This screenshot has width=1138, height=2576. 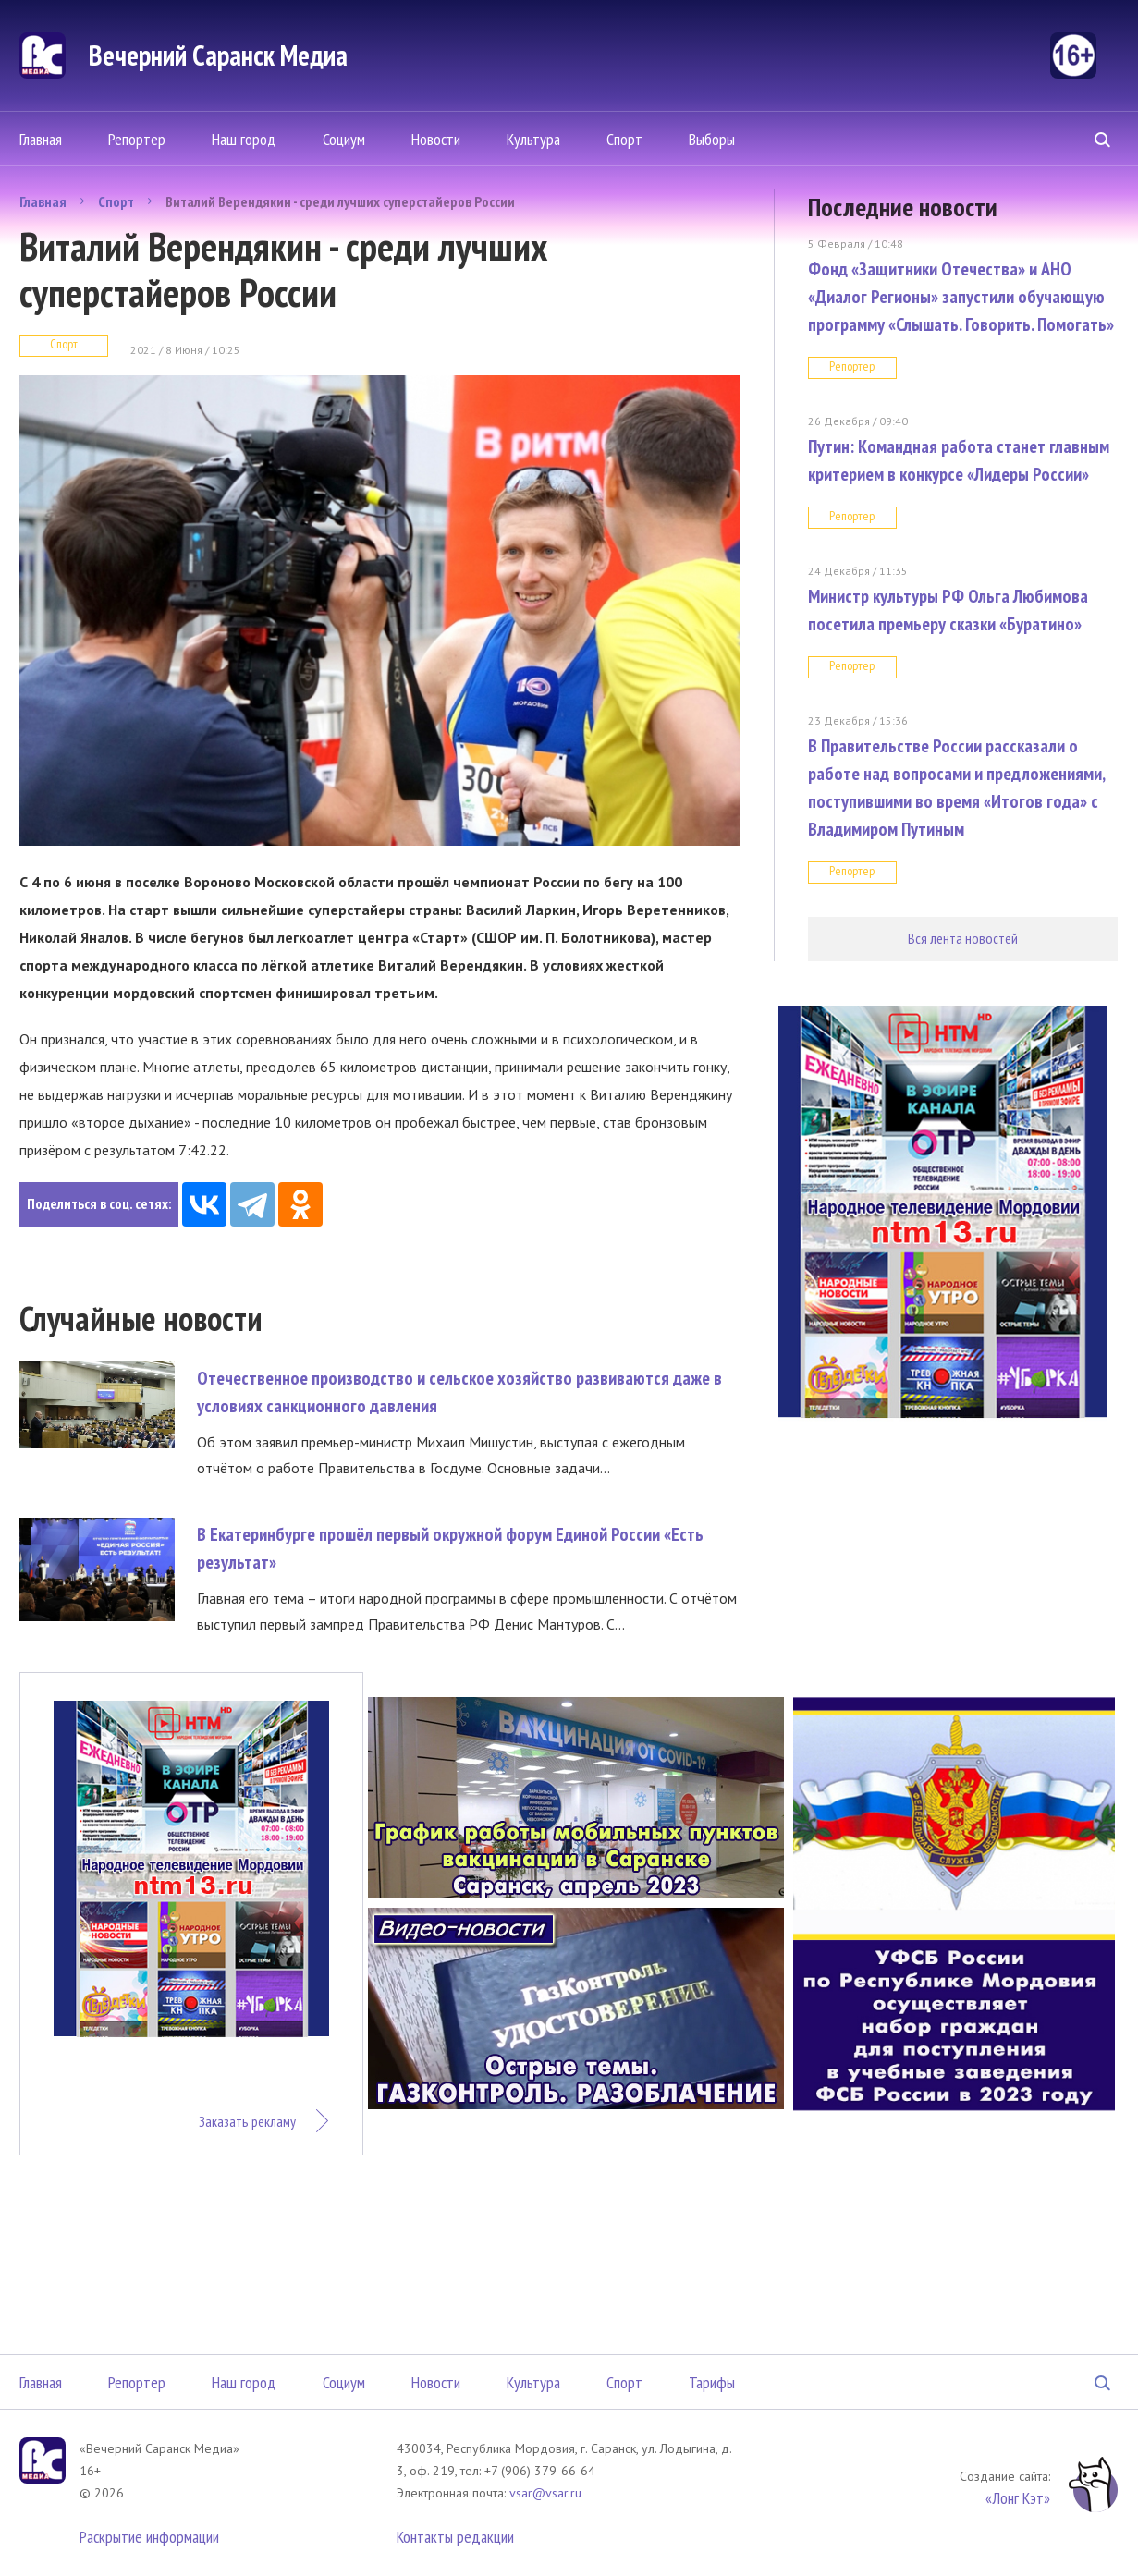 I want to click on Наш город, so click(x=244, y=139).